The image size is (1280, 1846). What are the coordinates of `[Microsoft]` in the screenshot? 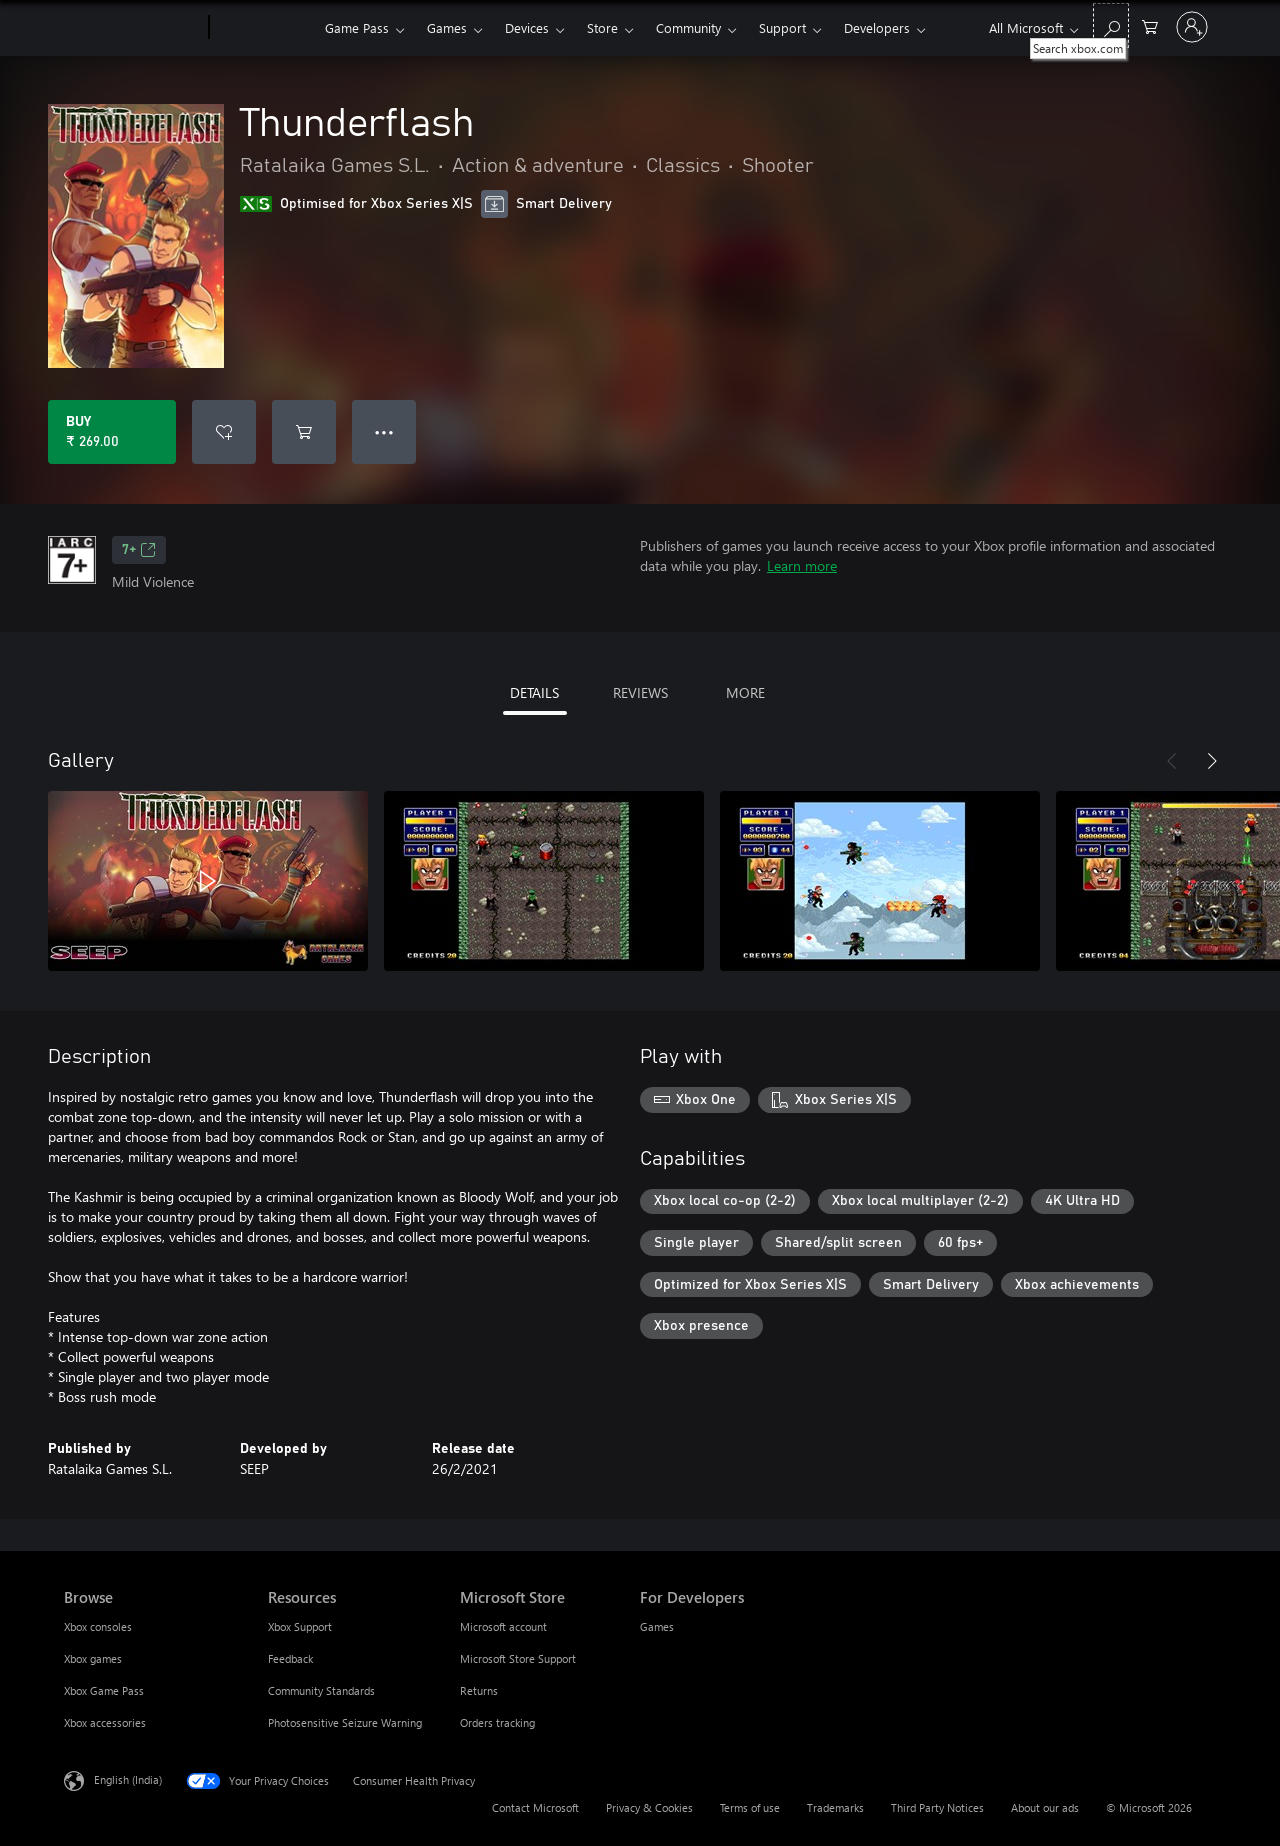 It's located at (132, 28).